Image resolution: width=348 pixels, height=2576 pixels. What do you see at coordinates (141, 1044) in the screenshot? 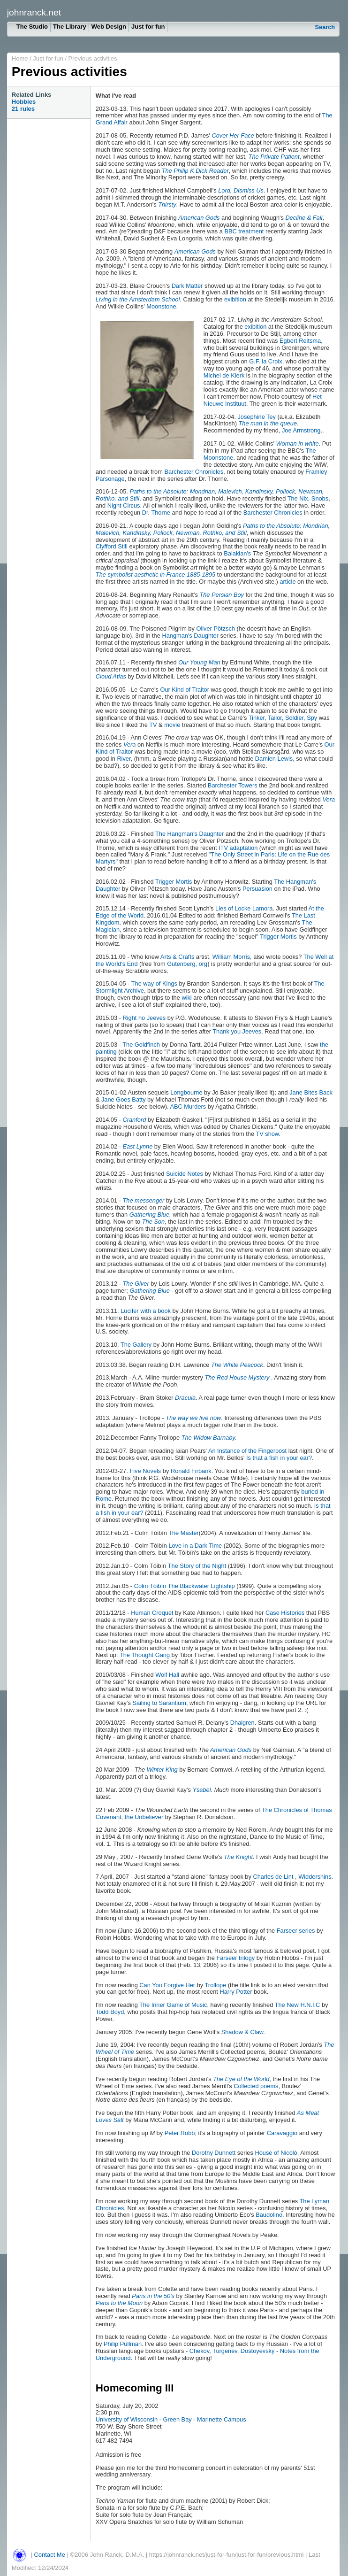
I see `The Goldfinch` at bounding box center [141, 1044].